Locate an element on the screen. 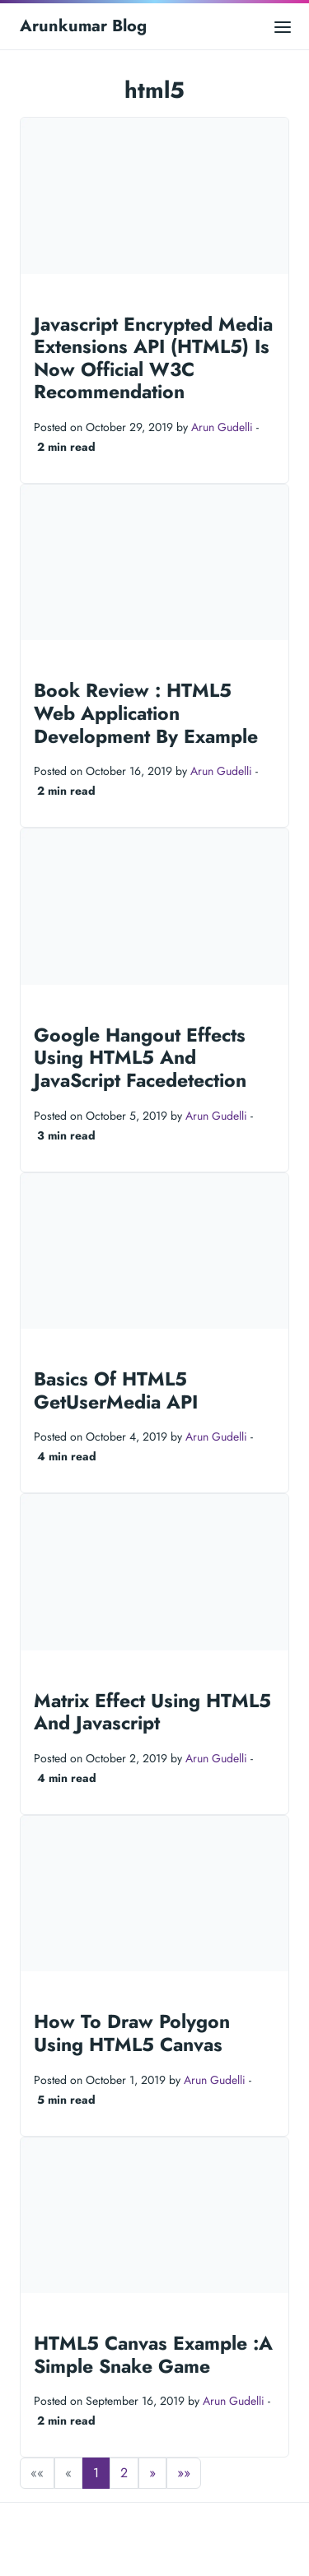 The image size is (309, 2576). 1 [button] is located at coordinates (96, 2472).